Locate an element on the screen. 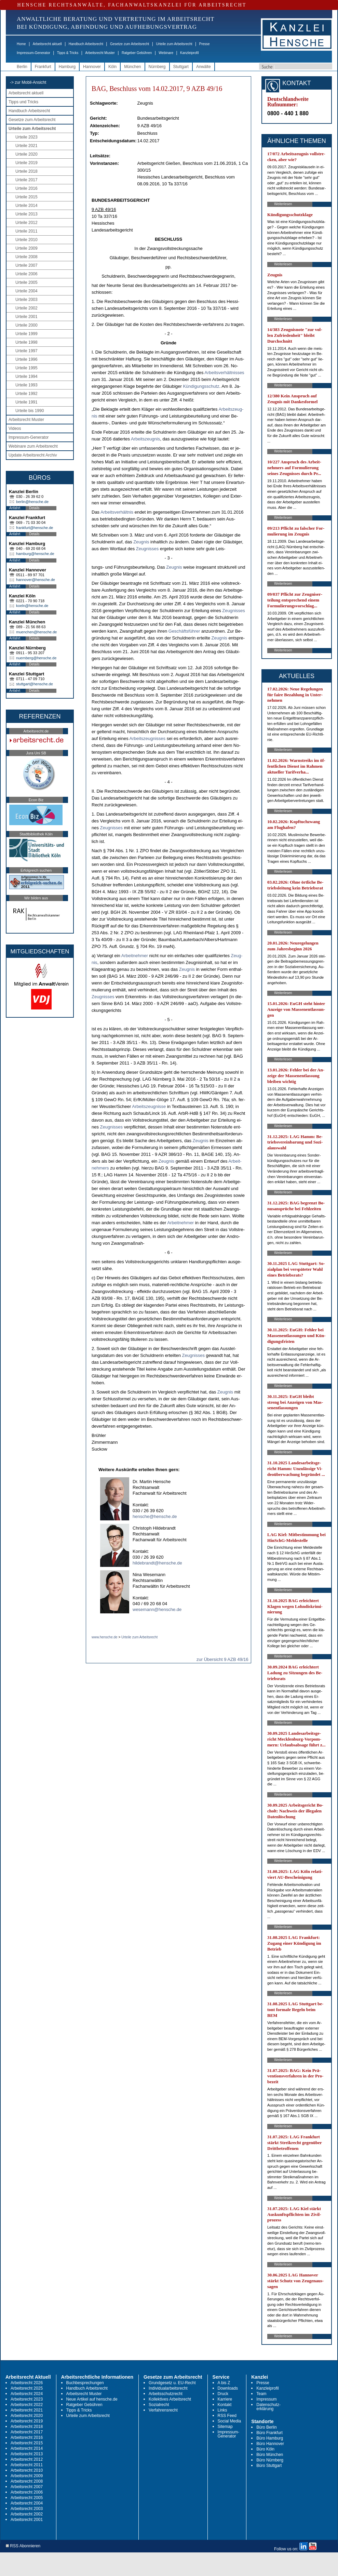 The height and width of the screenshot is (2576, 338). Büro Nürnberg is located at coordinates (269, 2460).